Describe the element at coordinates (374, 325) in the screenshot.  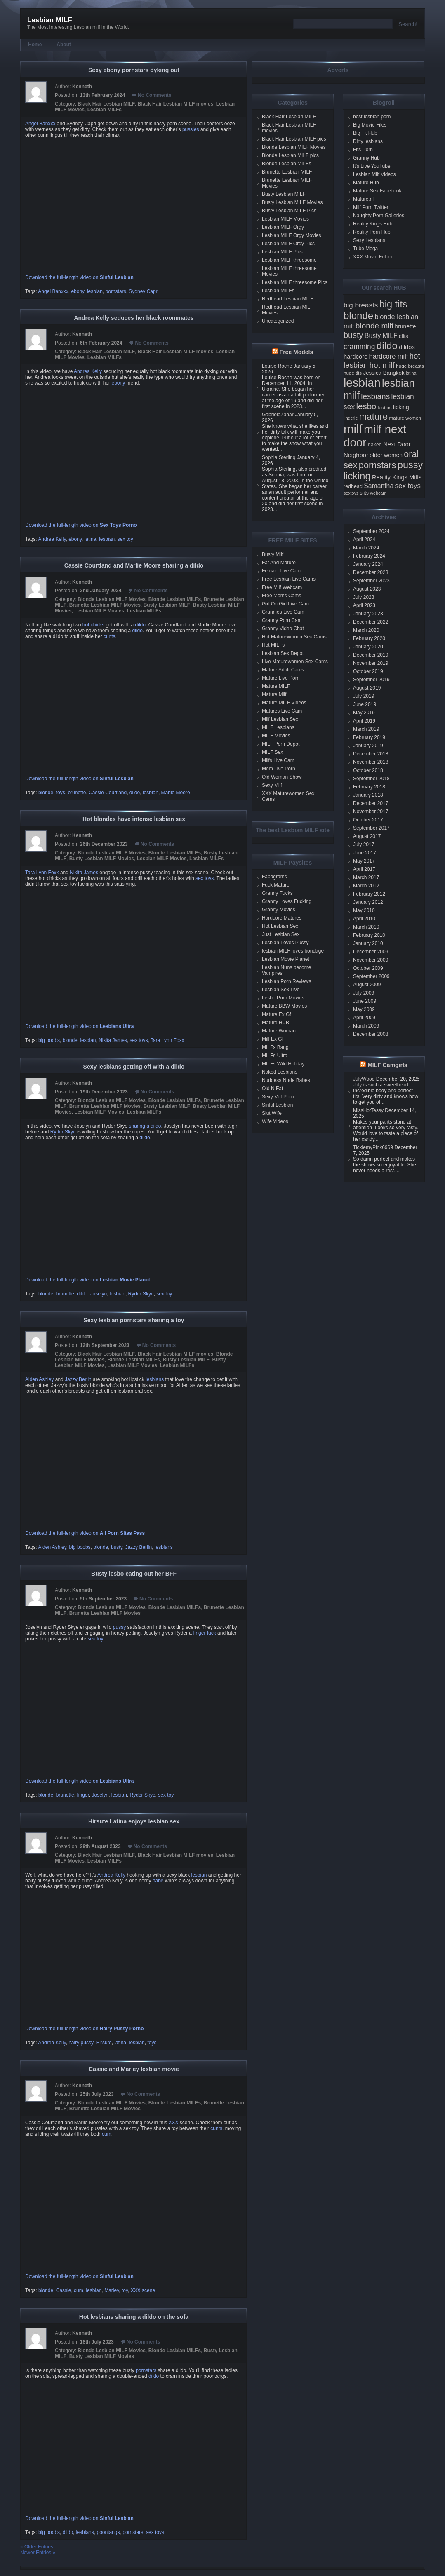
I see `blonde milf` at that location.